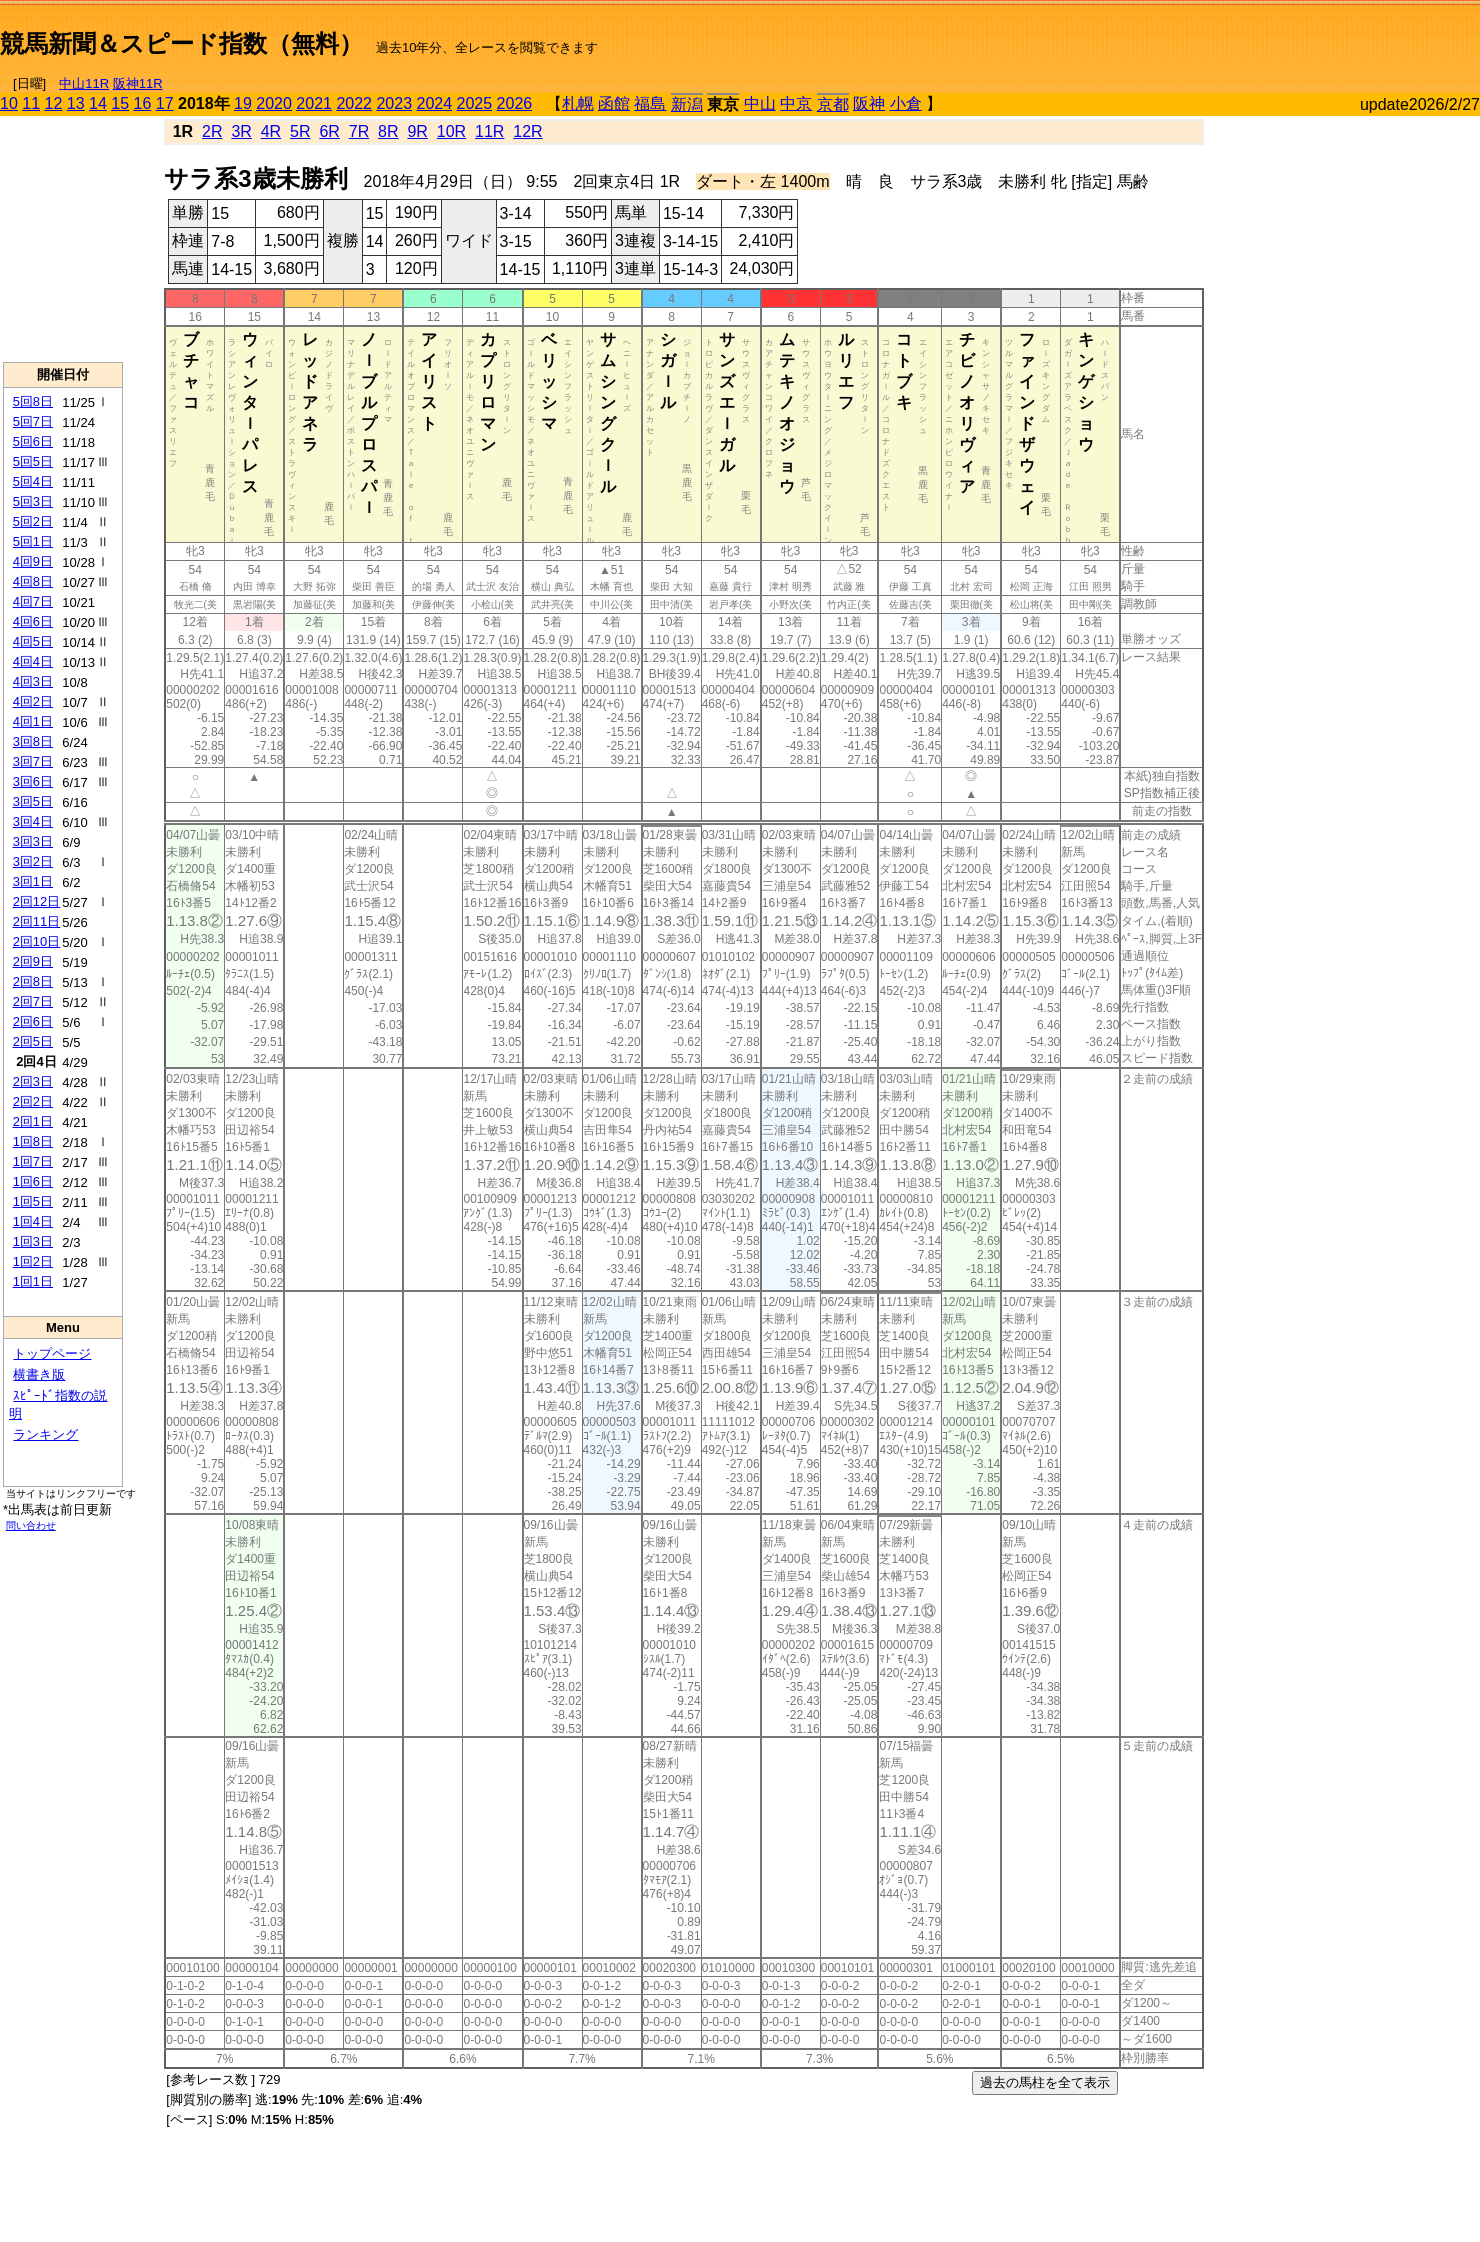 The width and height of the screenshot is (1480, 2242). I want to click on 2回7日, so click(33, 1001).